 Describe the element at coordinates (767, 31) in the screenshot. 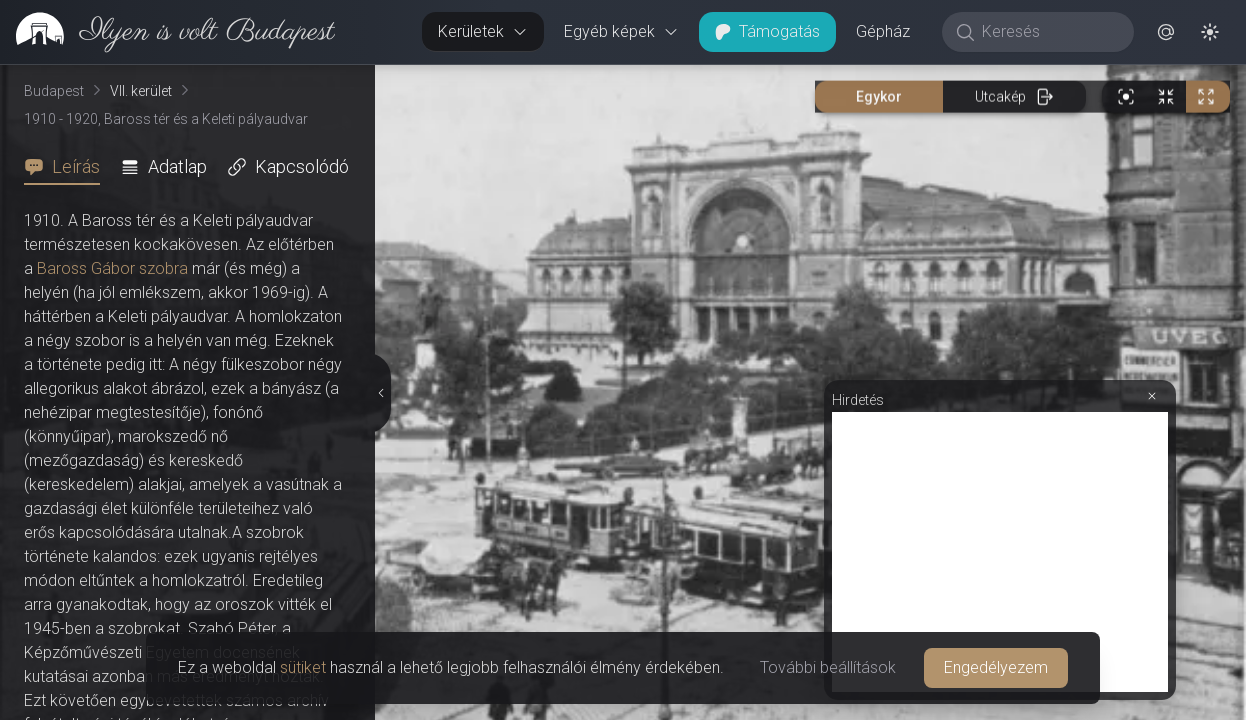

I see `Támogatás [button]` at that location.